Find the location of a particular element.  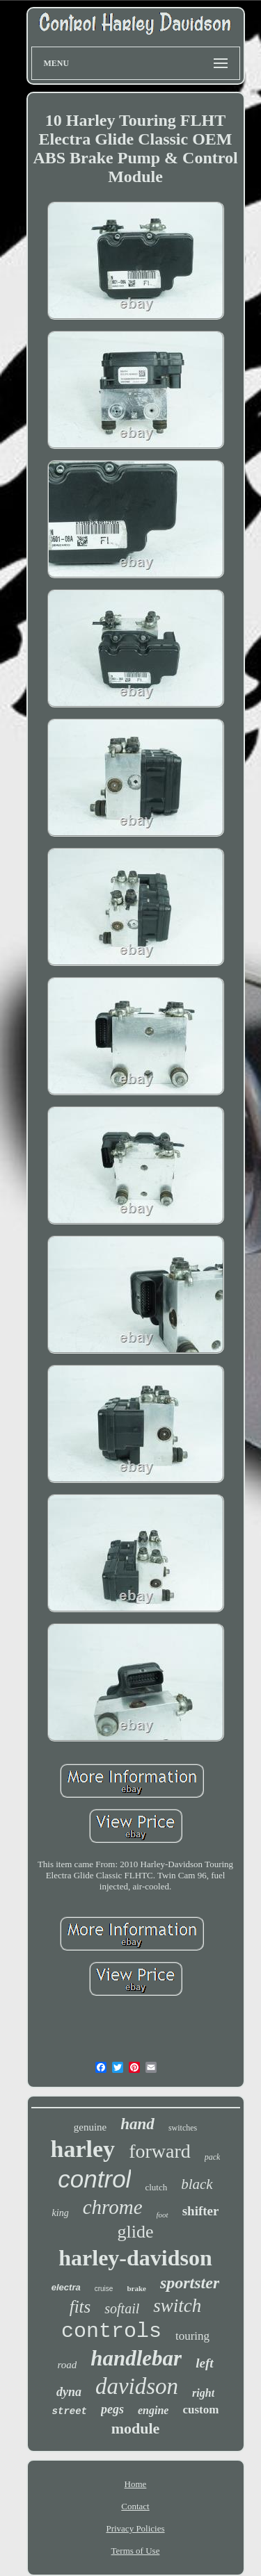

brake is located at coordinates (136, 2288).